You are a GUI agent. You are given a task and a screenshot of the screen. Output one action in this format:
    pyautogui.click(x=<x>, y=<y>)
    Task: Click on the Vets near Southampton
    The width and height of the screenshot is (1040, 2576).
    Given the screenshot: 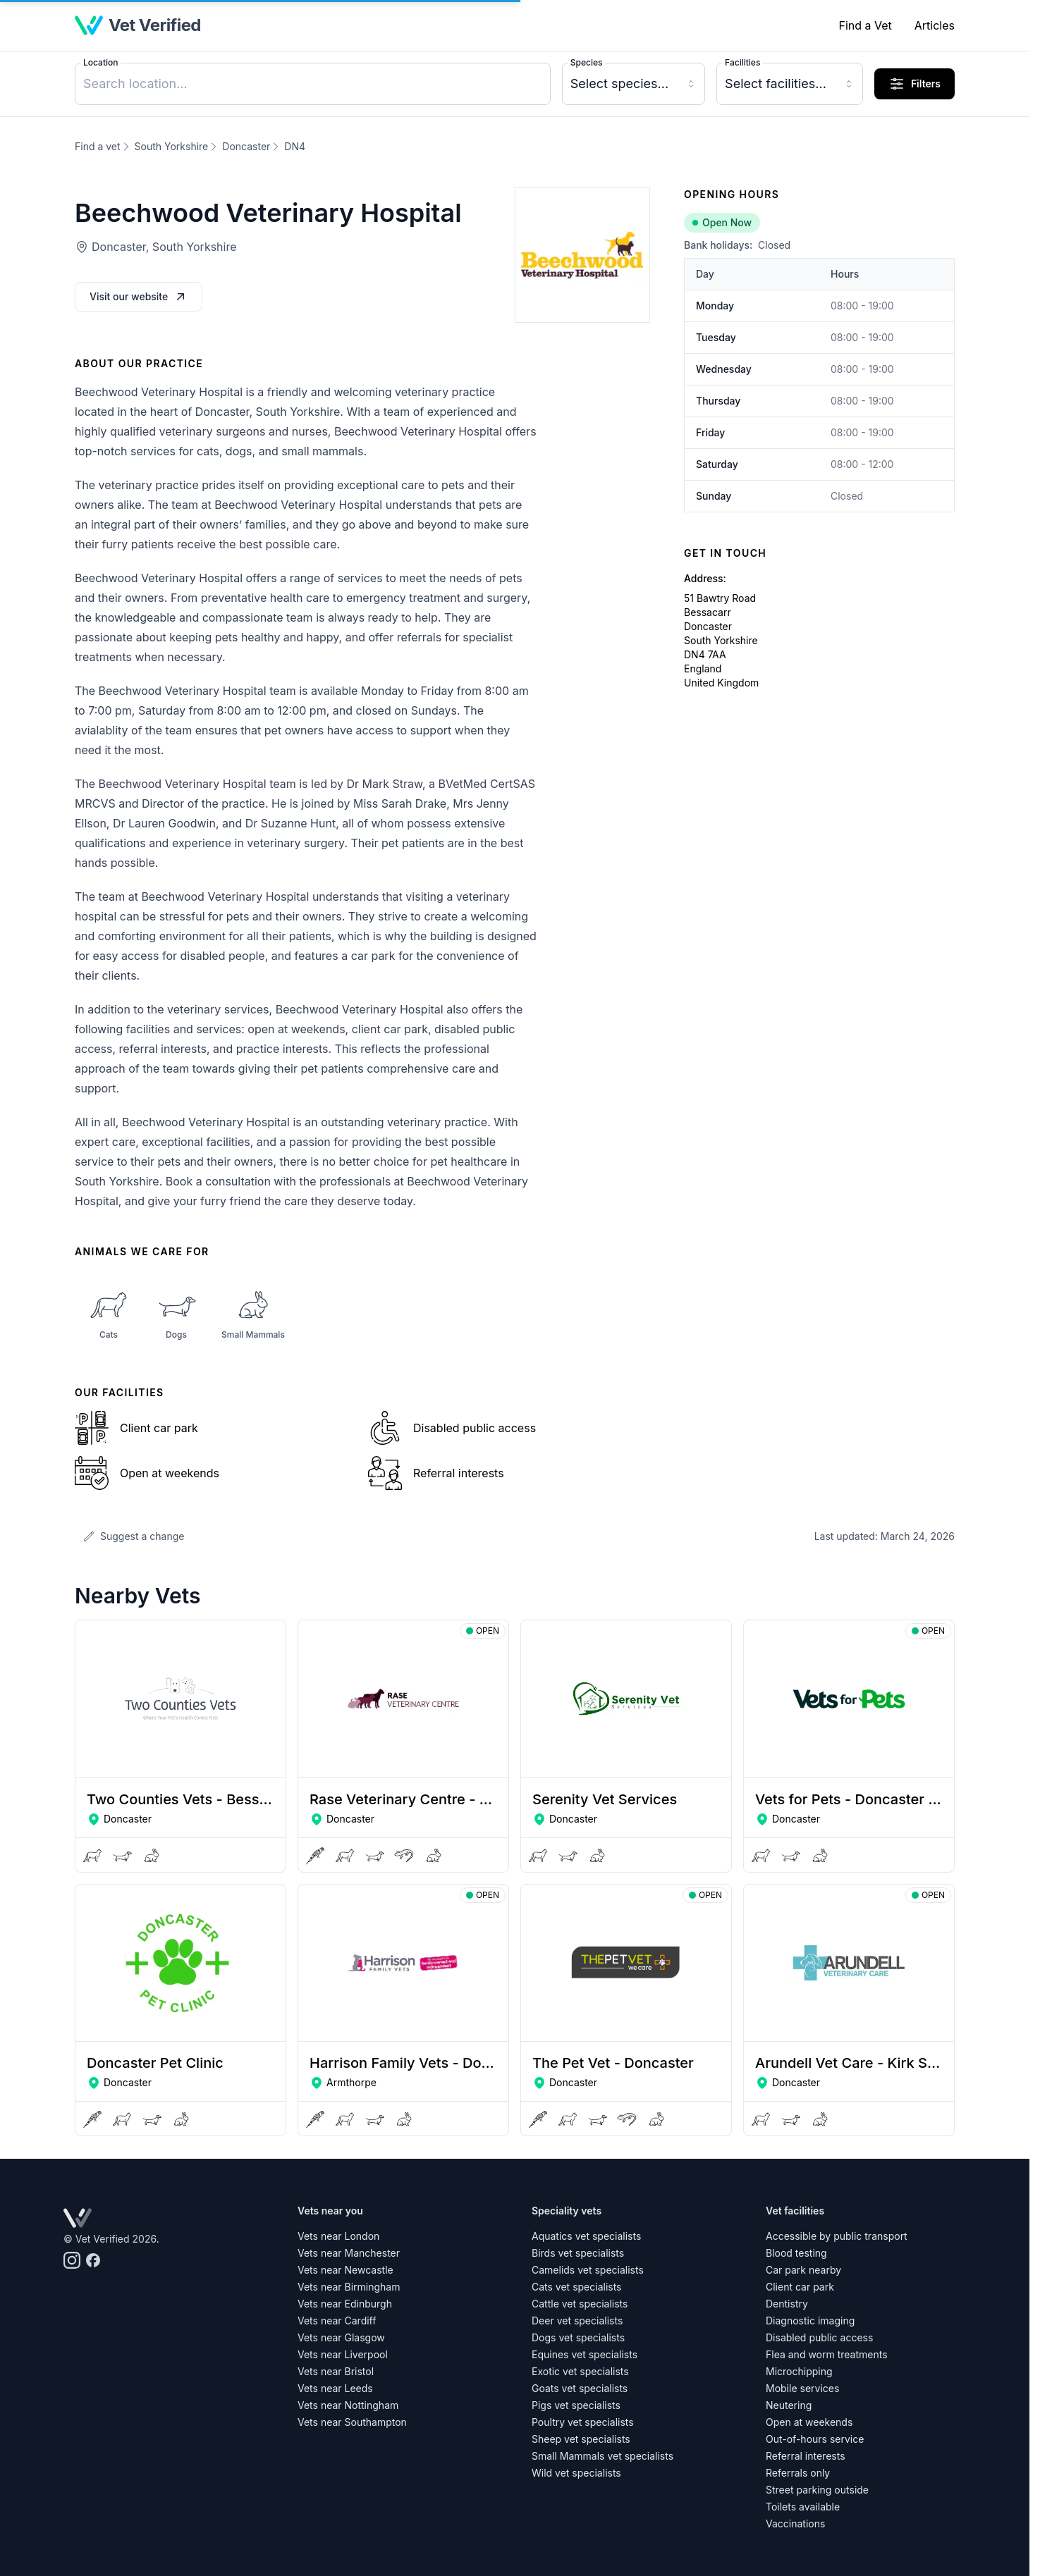 What is the action you would take?
    pyautogui.click(x=352, y=2422)
    